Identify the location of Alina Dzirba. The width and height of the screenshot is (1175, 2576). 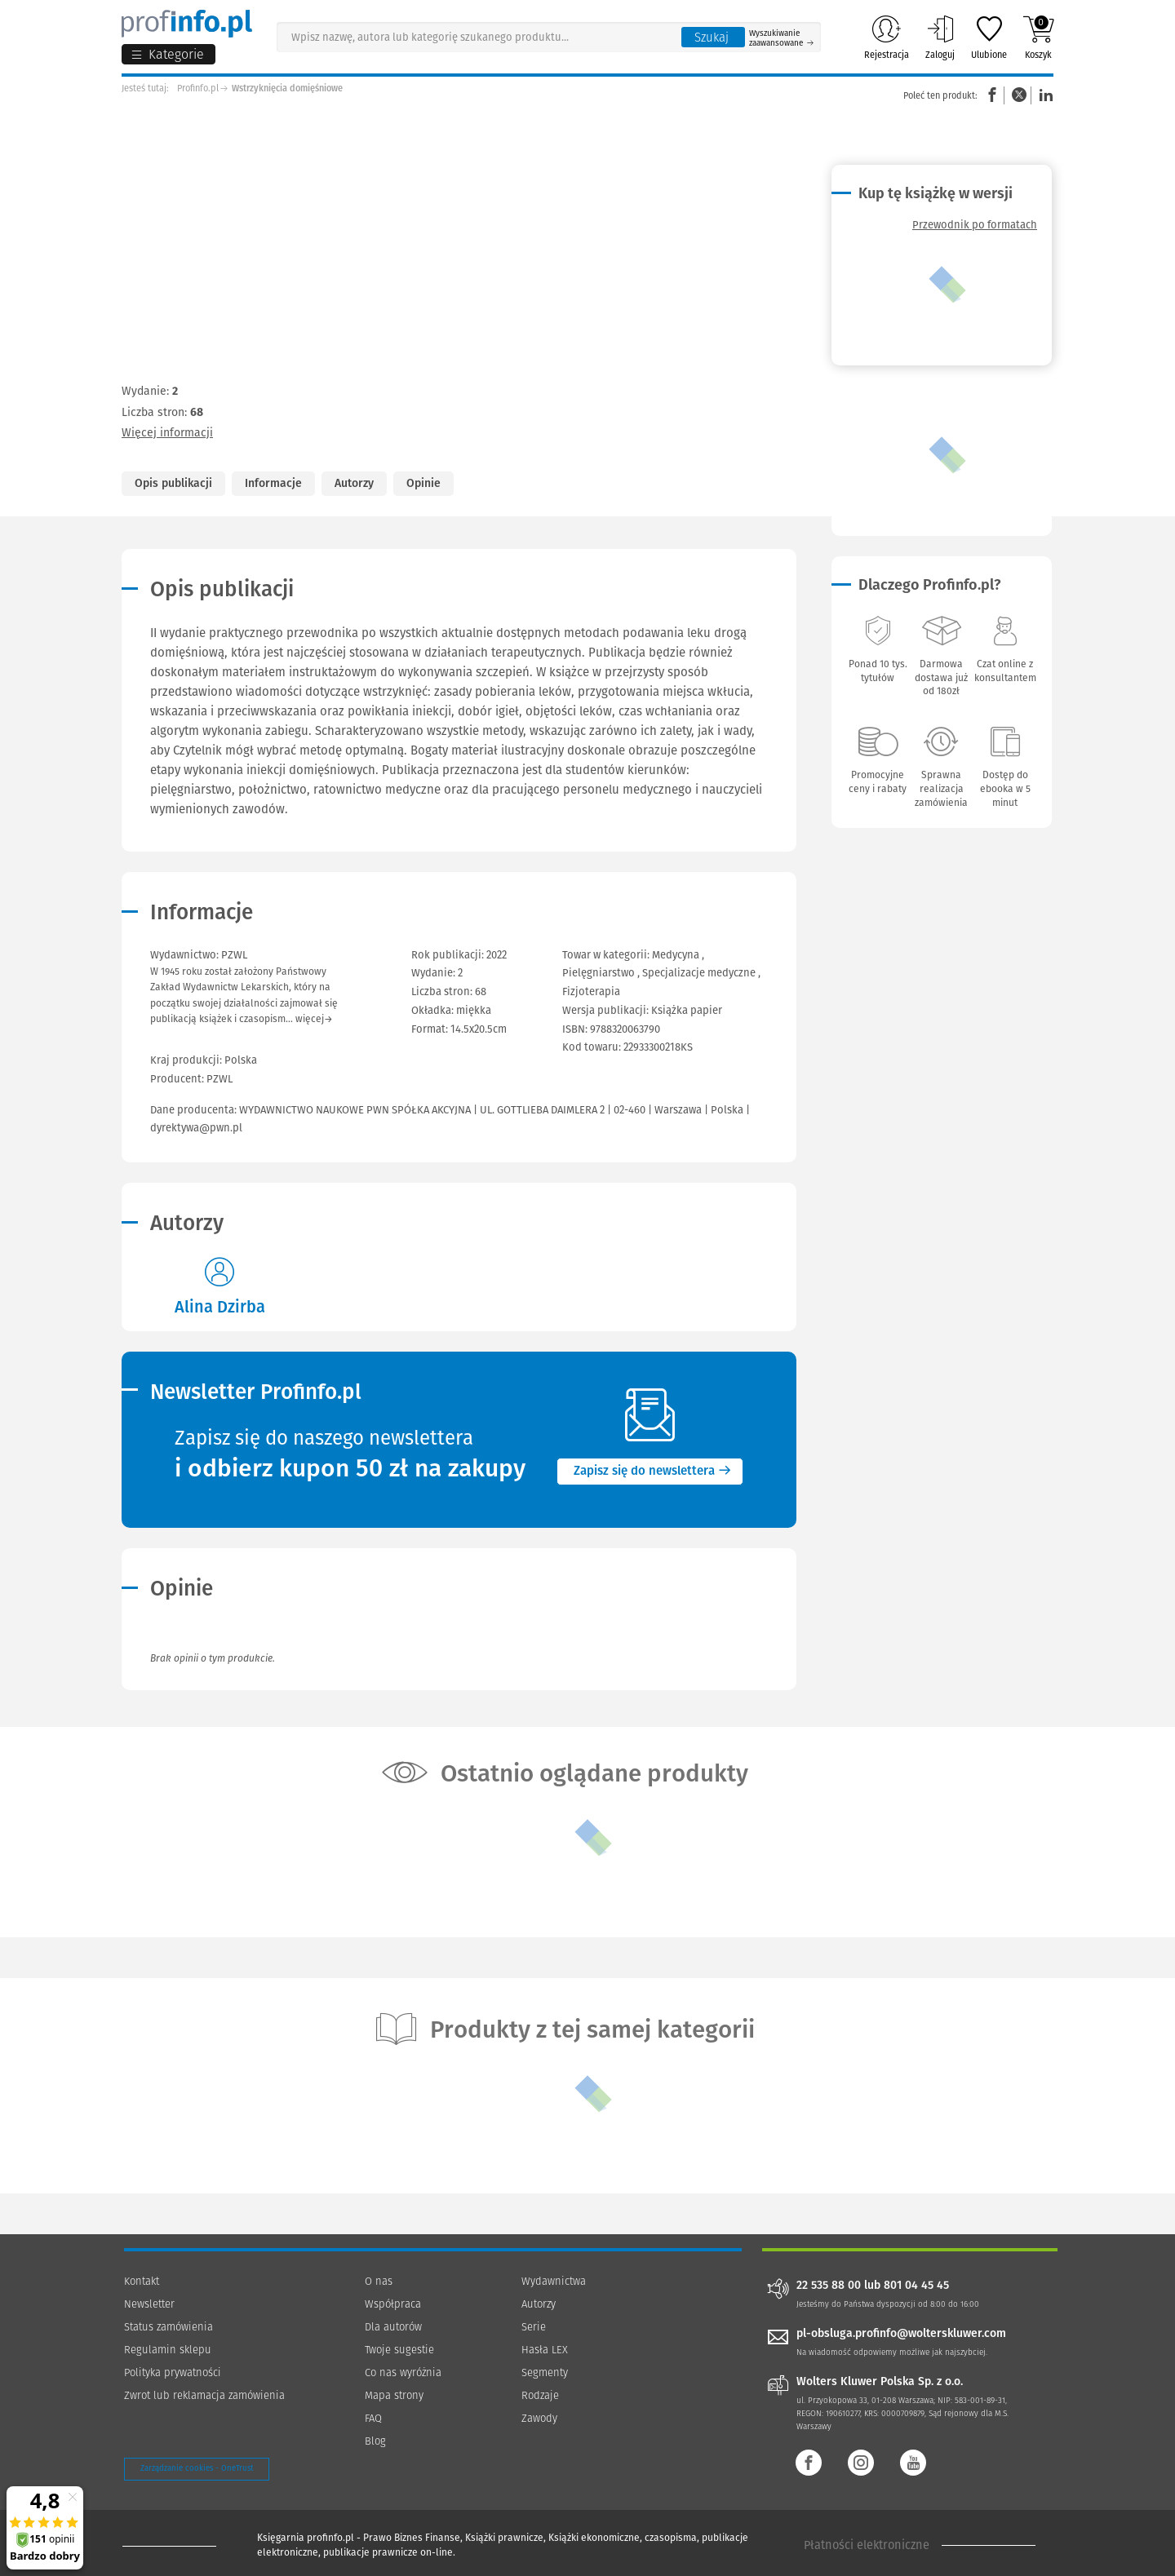
(220, 1307).